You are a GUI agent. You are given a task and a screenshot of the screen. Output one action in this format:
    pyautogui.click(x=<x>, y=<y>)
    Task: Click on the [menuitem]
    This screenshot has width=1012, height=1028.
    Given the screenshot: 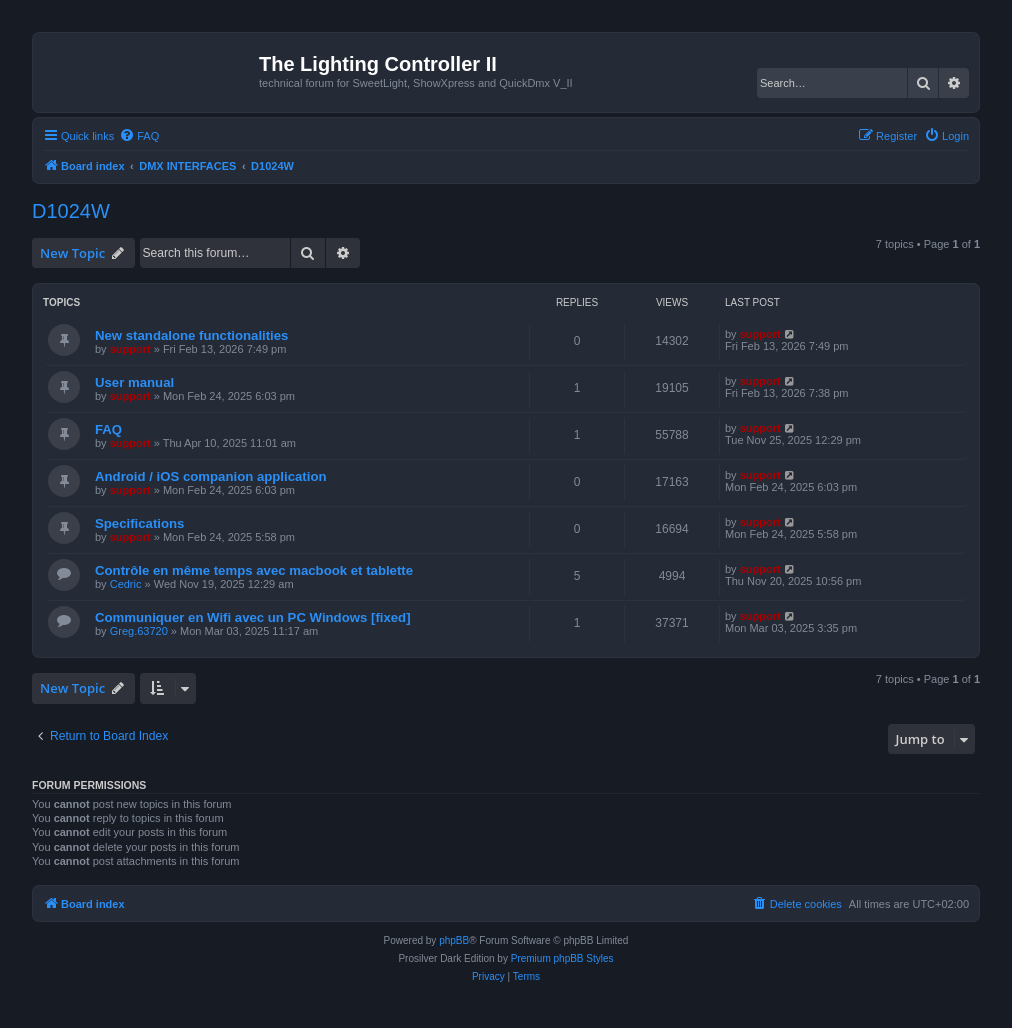 What is the action you would take?
    pyautogui.click(x=139, y=136)
    